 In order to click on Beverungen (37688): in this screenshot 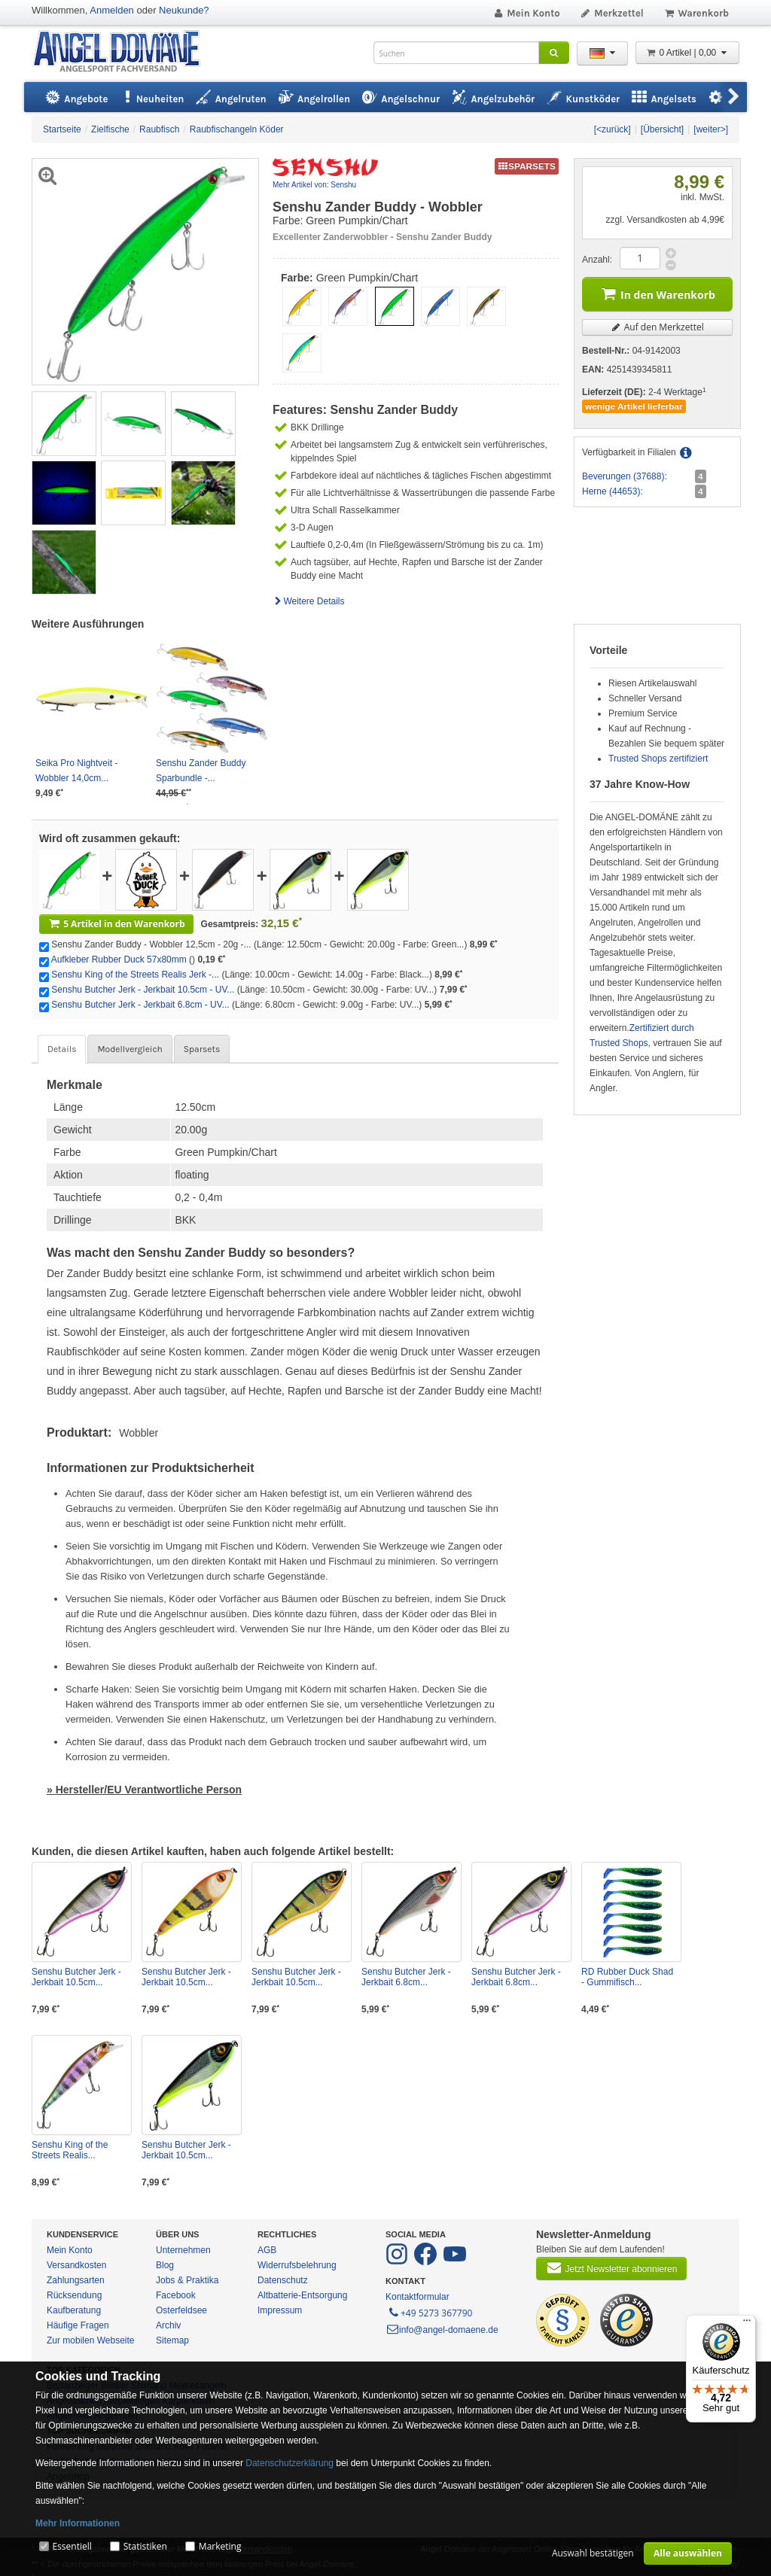, I will do `click(624, 476)`.